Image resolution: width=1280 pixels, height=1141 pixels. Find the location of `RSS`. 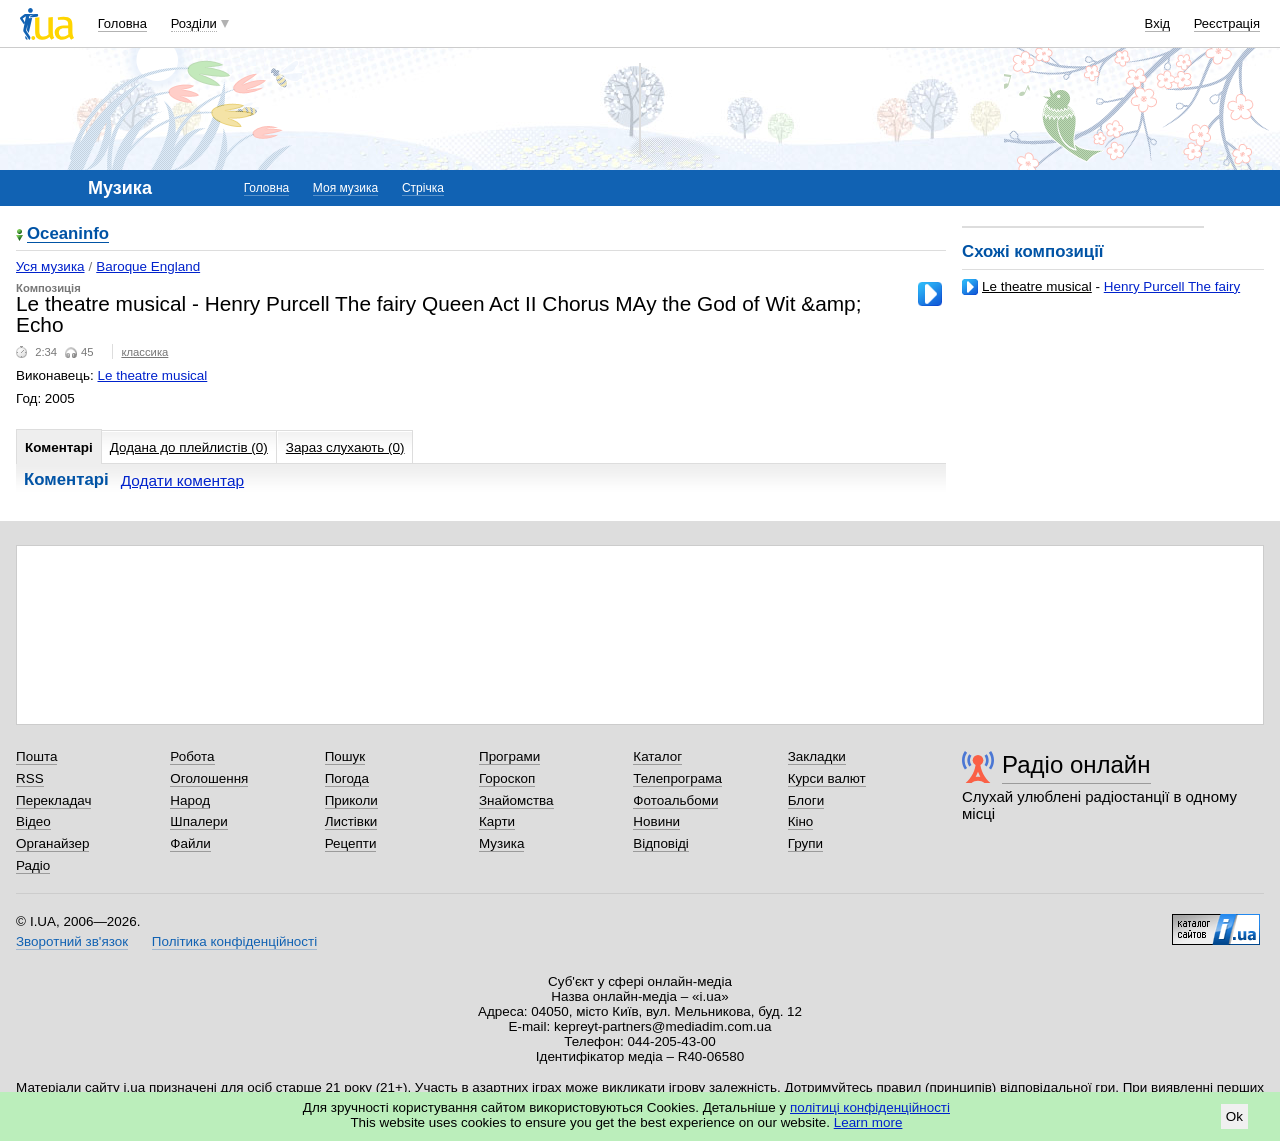

RSS is located at coordinates (30, 778).